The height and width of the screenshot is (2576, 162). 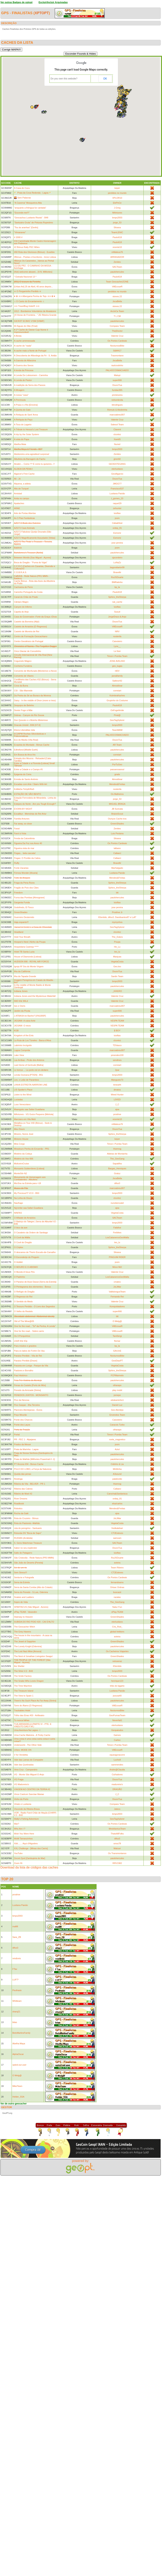 I want to click on The Nest of Jonathan Livingston Seagul, so click(x=33, y=1656).